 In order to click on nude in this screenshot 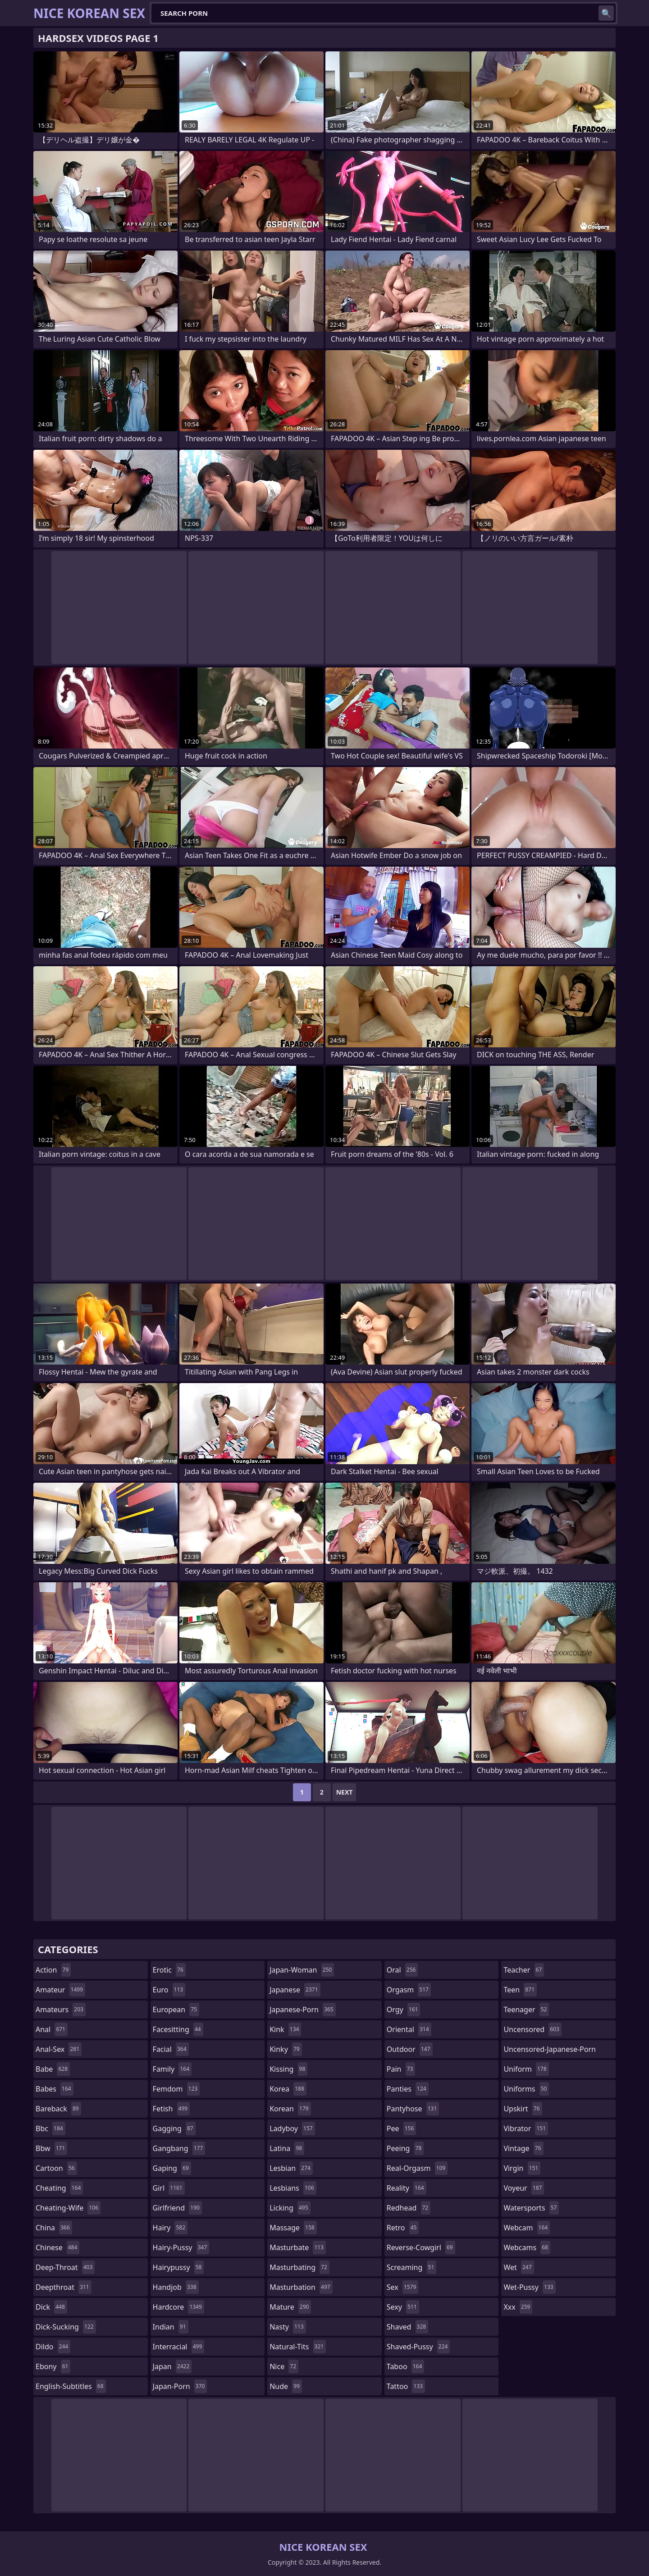, I will do `click(286, 2386)`.